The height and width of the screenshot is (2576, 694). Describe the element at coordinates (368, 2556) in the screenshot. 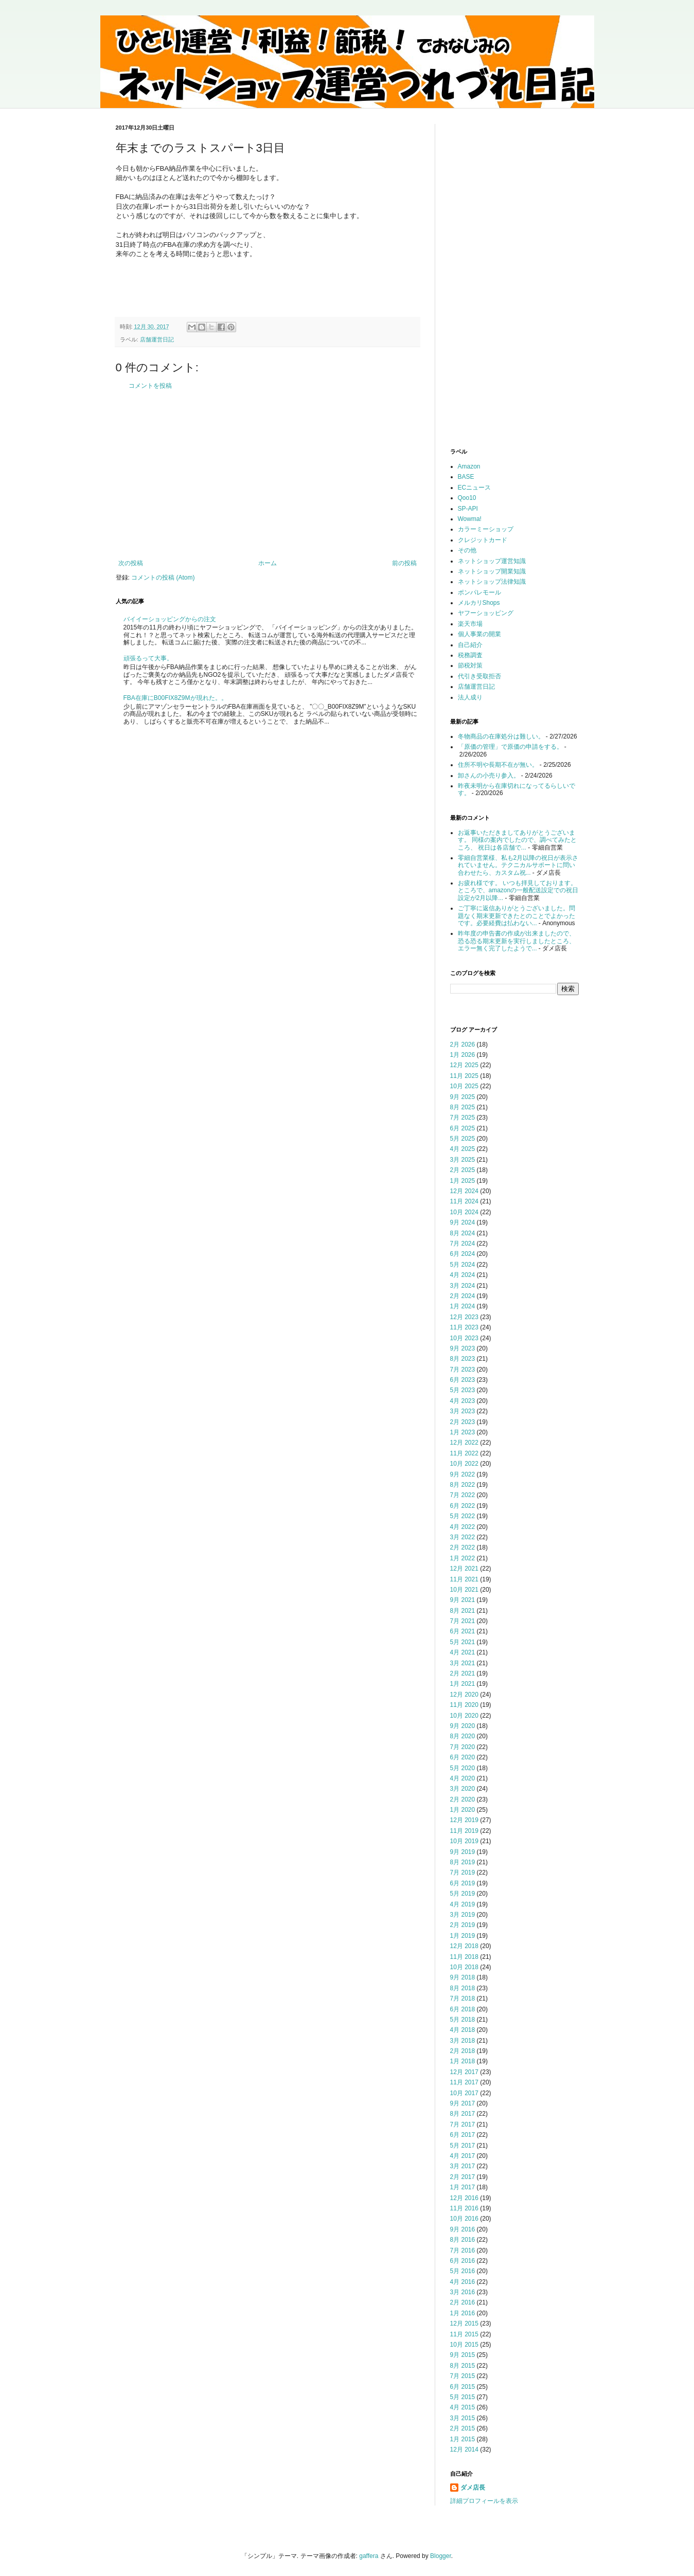

I see `gaffera` at that location.